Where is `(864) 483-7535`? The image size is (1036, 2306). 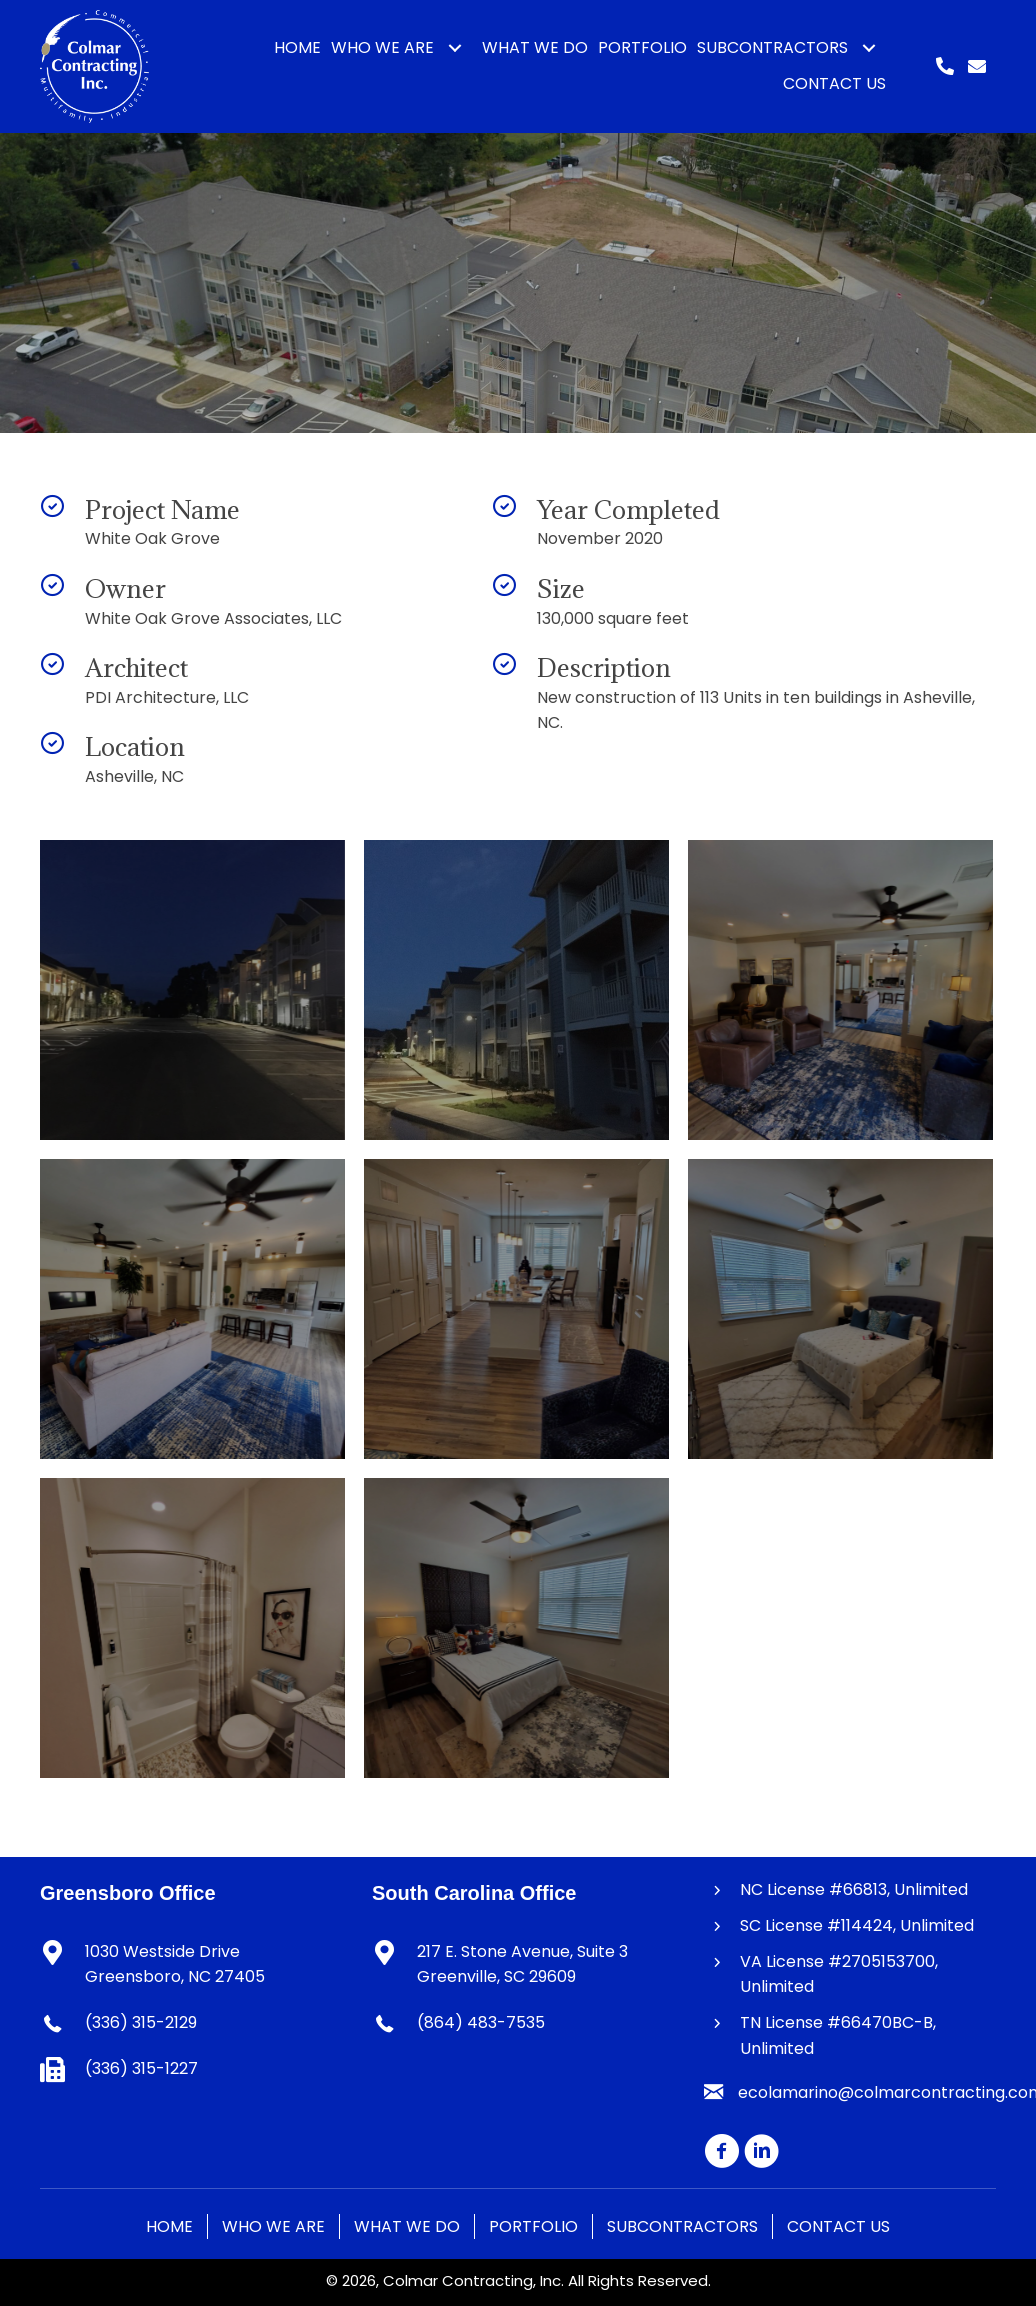 (864) 483-7535 is located at coordinates (481, 2022).